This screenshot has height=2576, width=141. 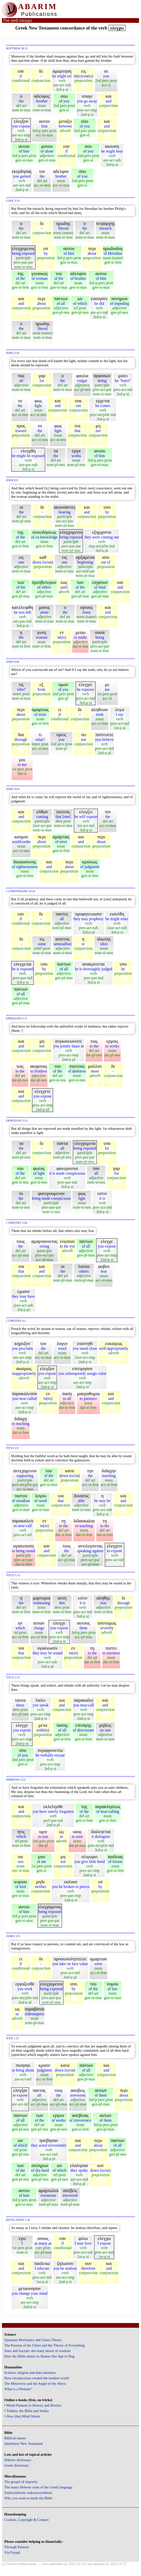 I want to click on Why you want to study the Bible, so click(x=28, y=2498).